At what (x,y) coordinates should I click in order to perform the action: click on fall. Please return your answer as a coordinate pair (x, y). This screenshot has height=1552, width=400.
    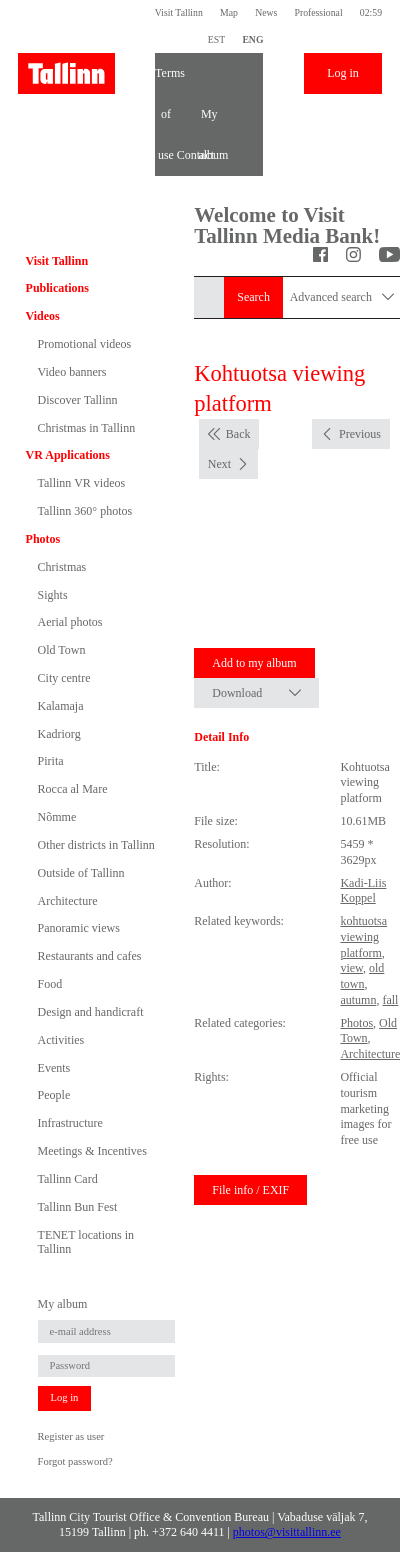
    Looking at the image, I should click on (390, 1000).